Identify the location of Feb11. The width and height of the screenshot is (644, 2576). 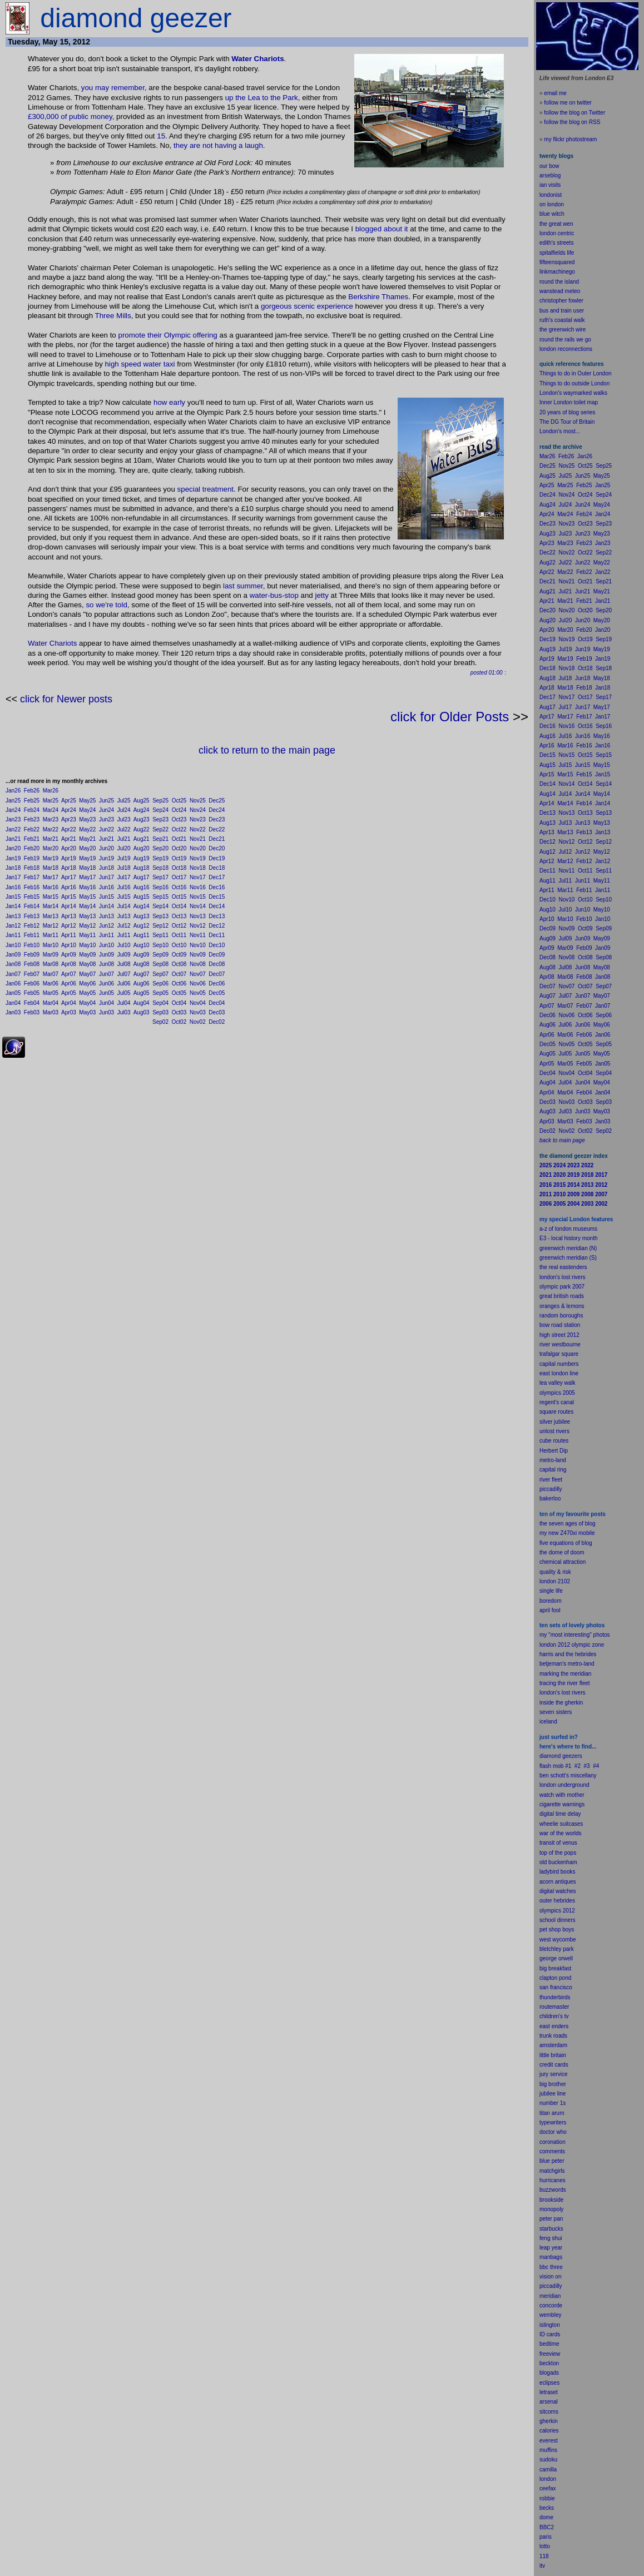
(31, 935).